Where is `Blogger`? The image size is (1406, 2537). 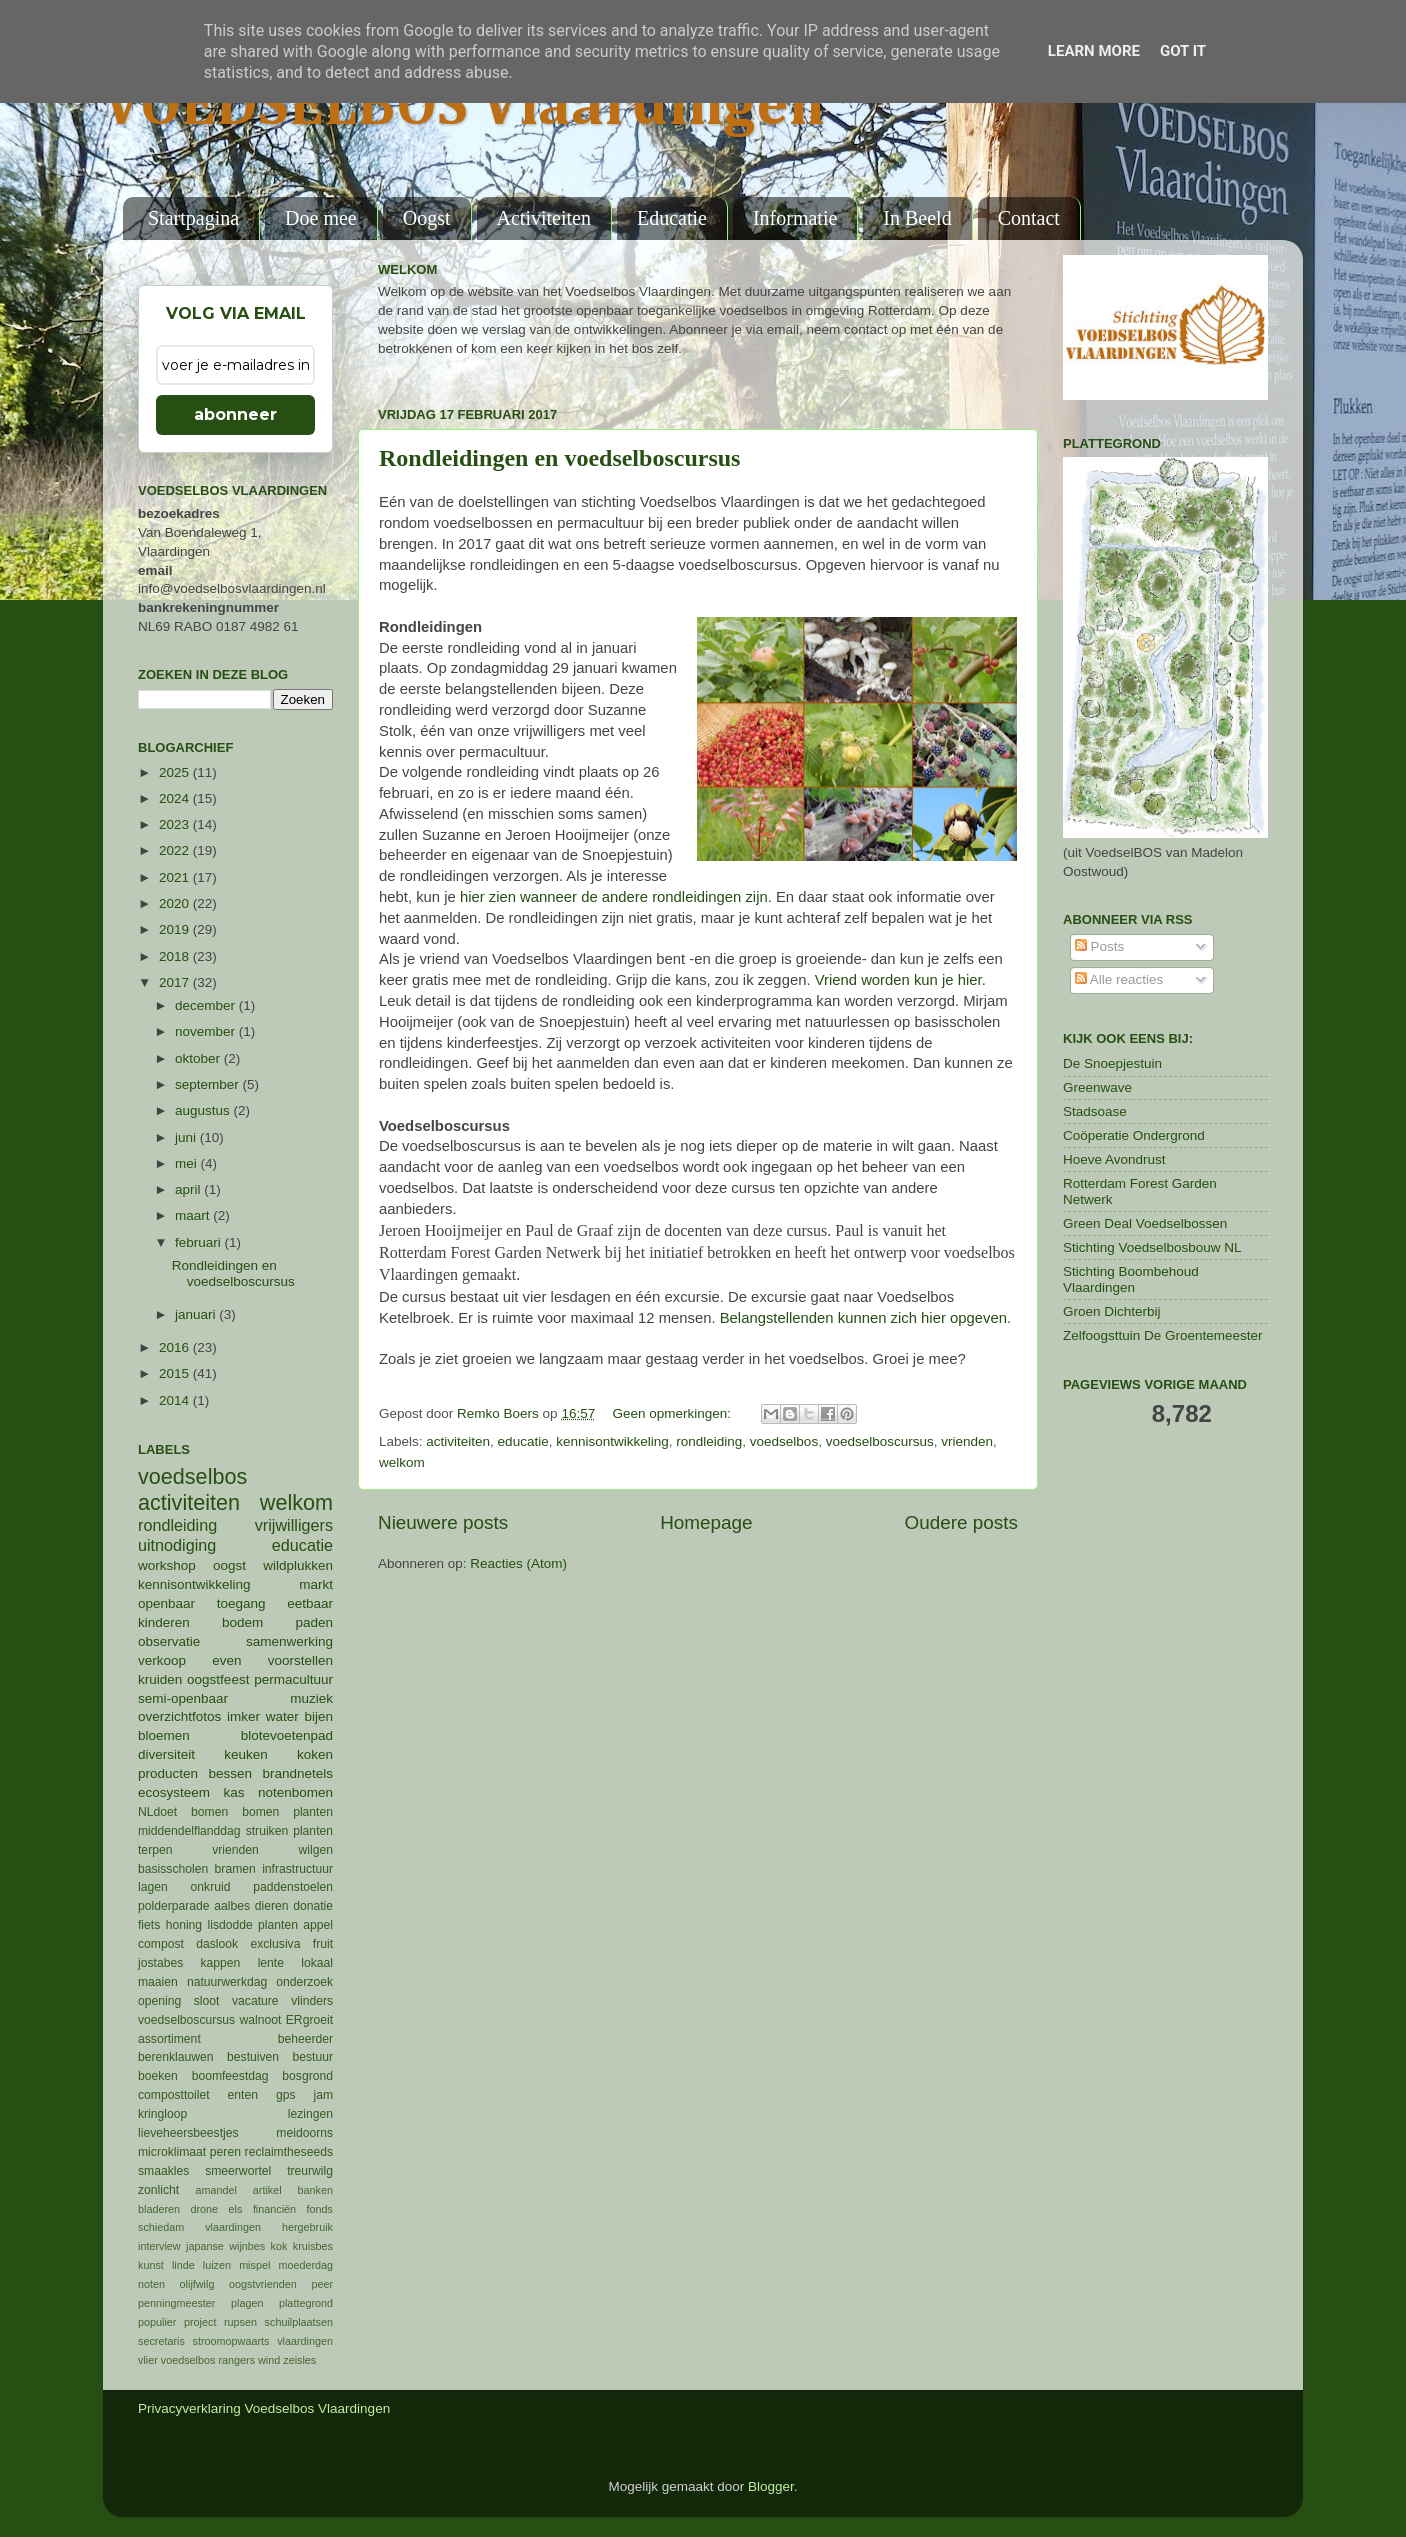 Blogger is located at coordinates (771, 2486).